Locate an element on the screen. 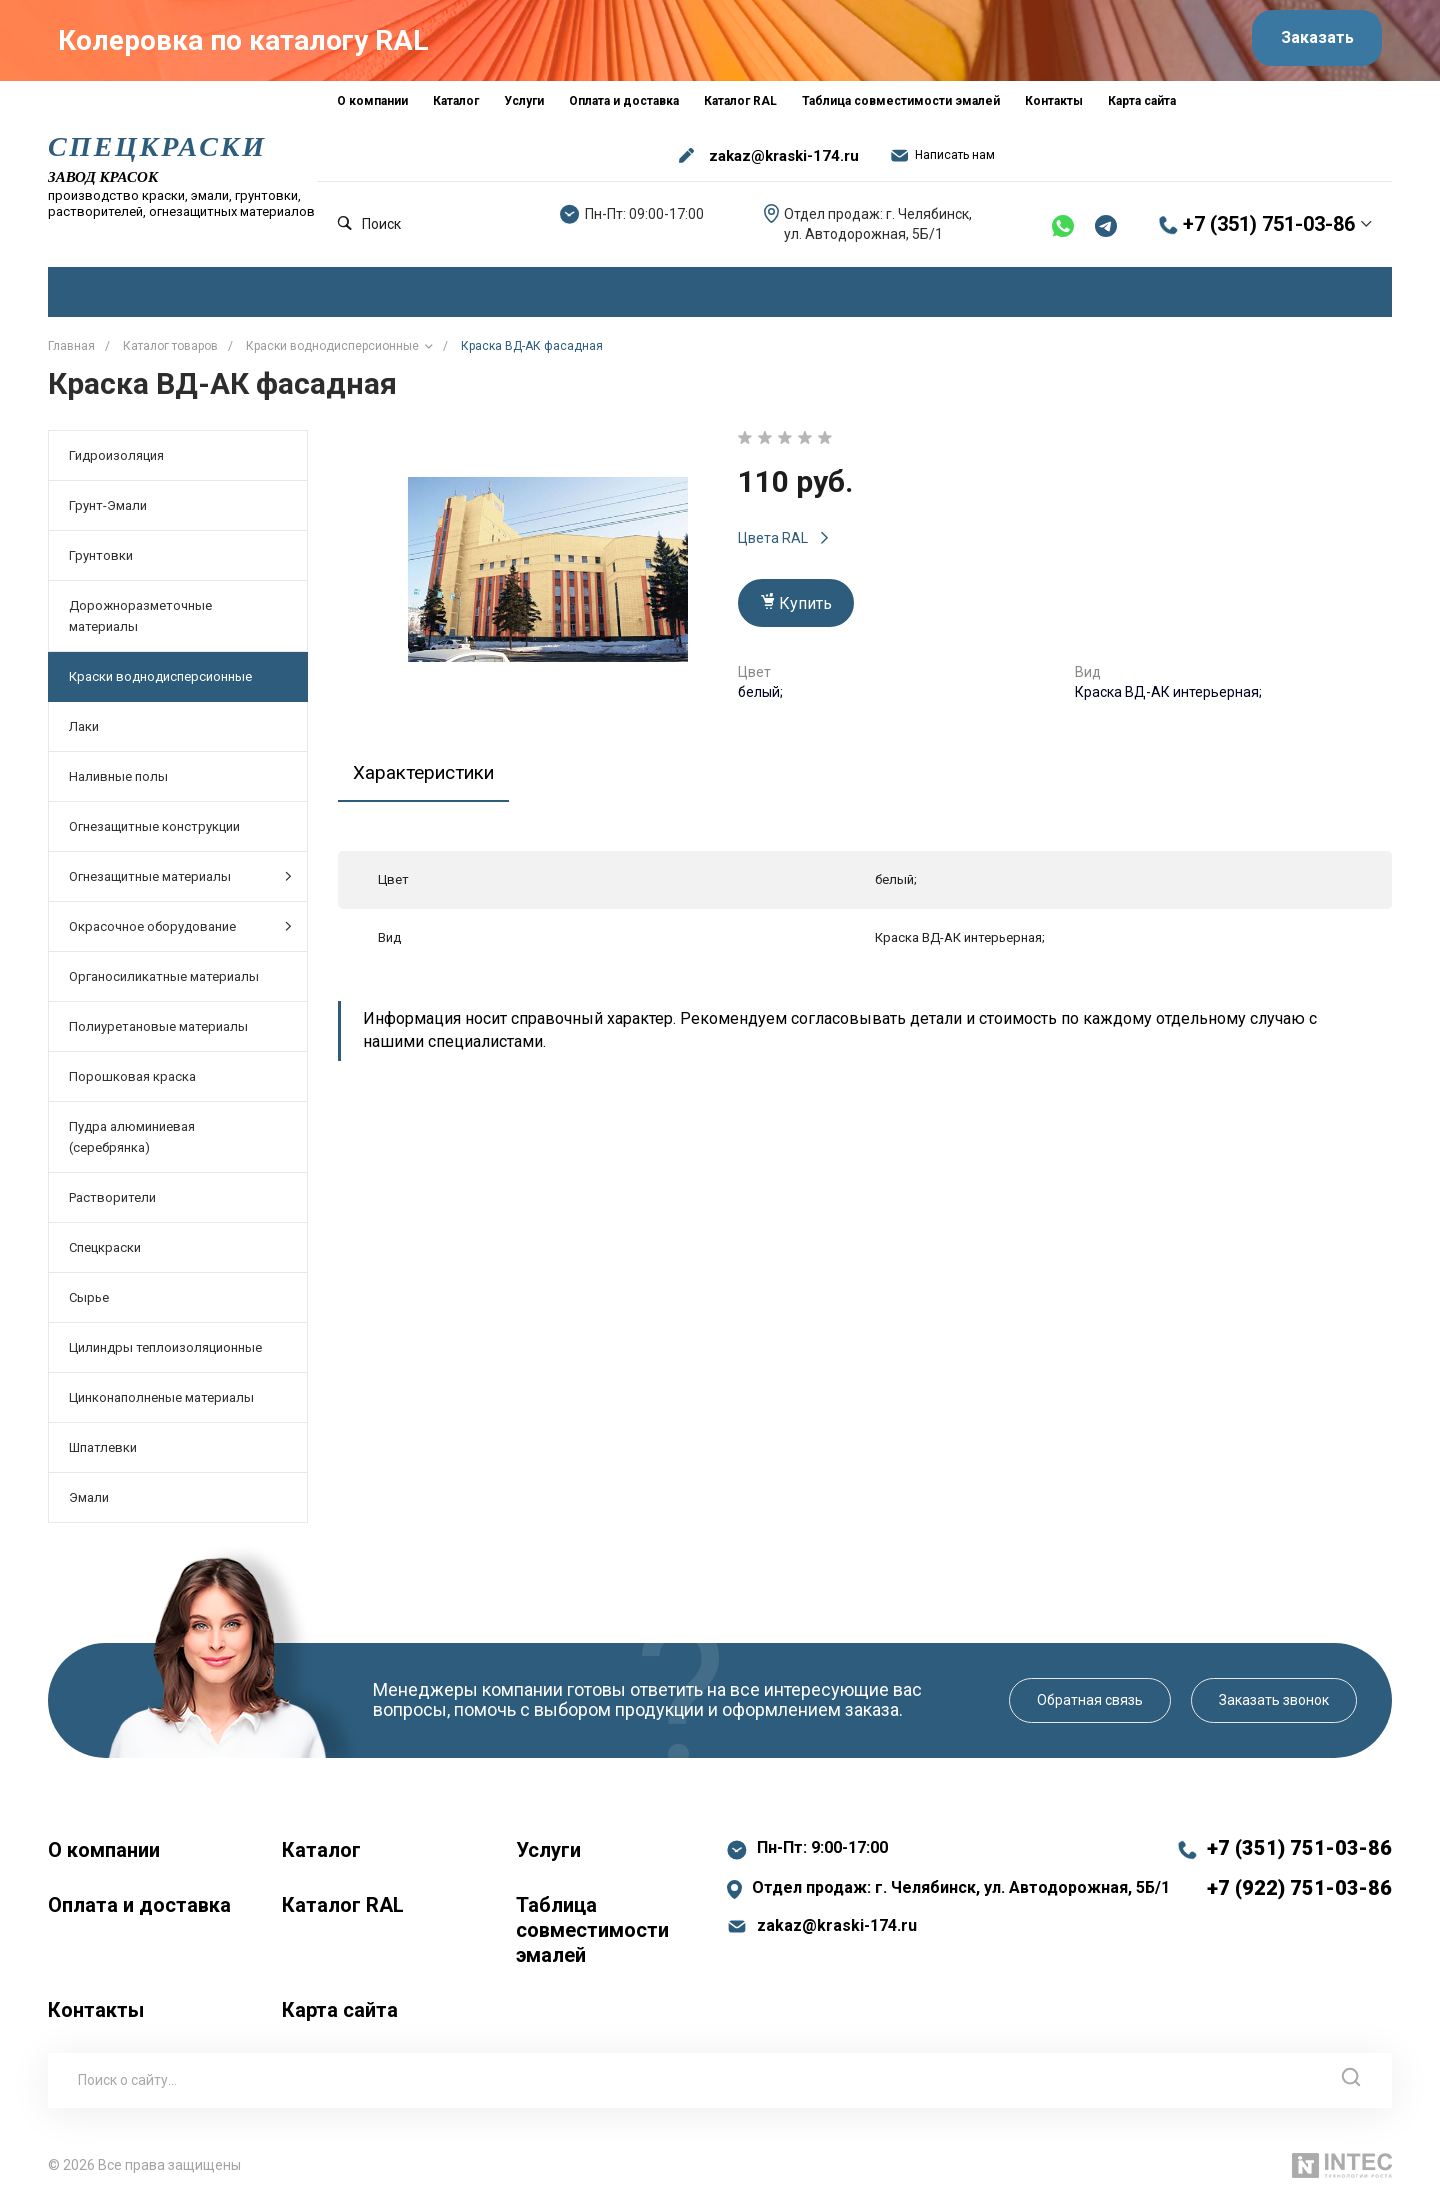 The image size is (1440, 2207). Окрасочное оборудование is located at coordinates (180, 930).